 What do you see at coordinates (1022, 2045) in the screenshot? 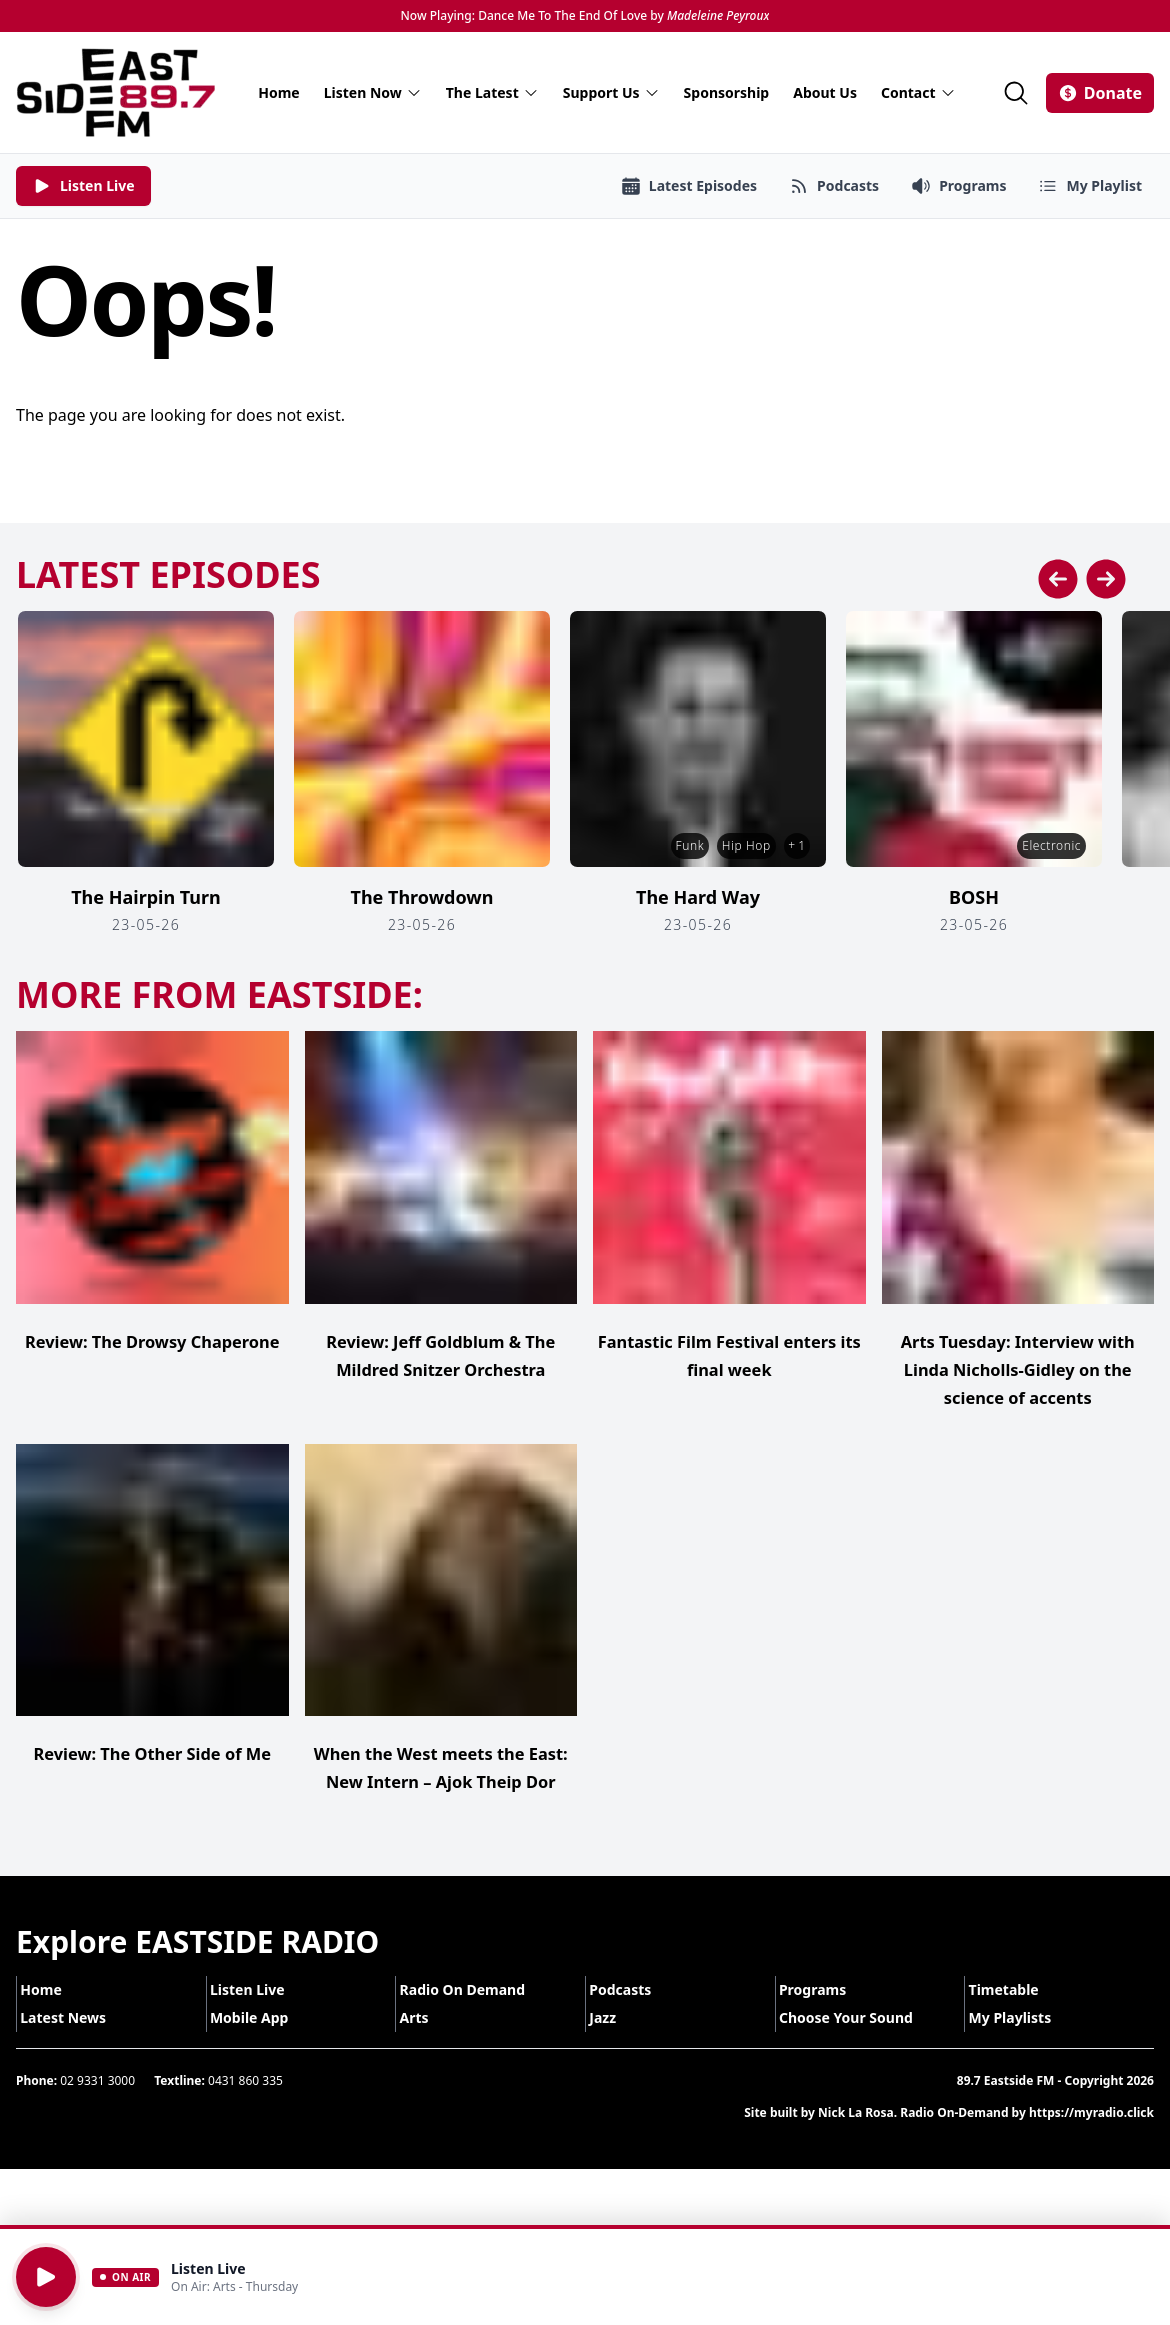
I see `My Playlists` at bounding box center [1022, 2045].